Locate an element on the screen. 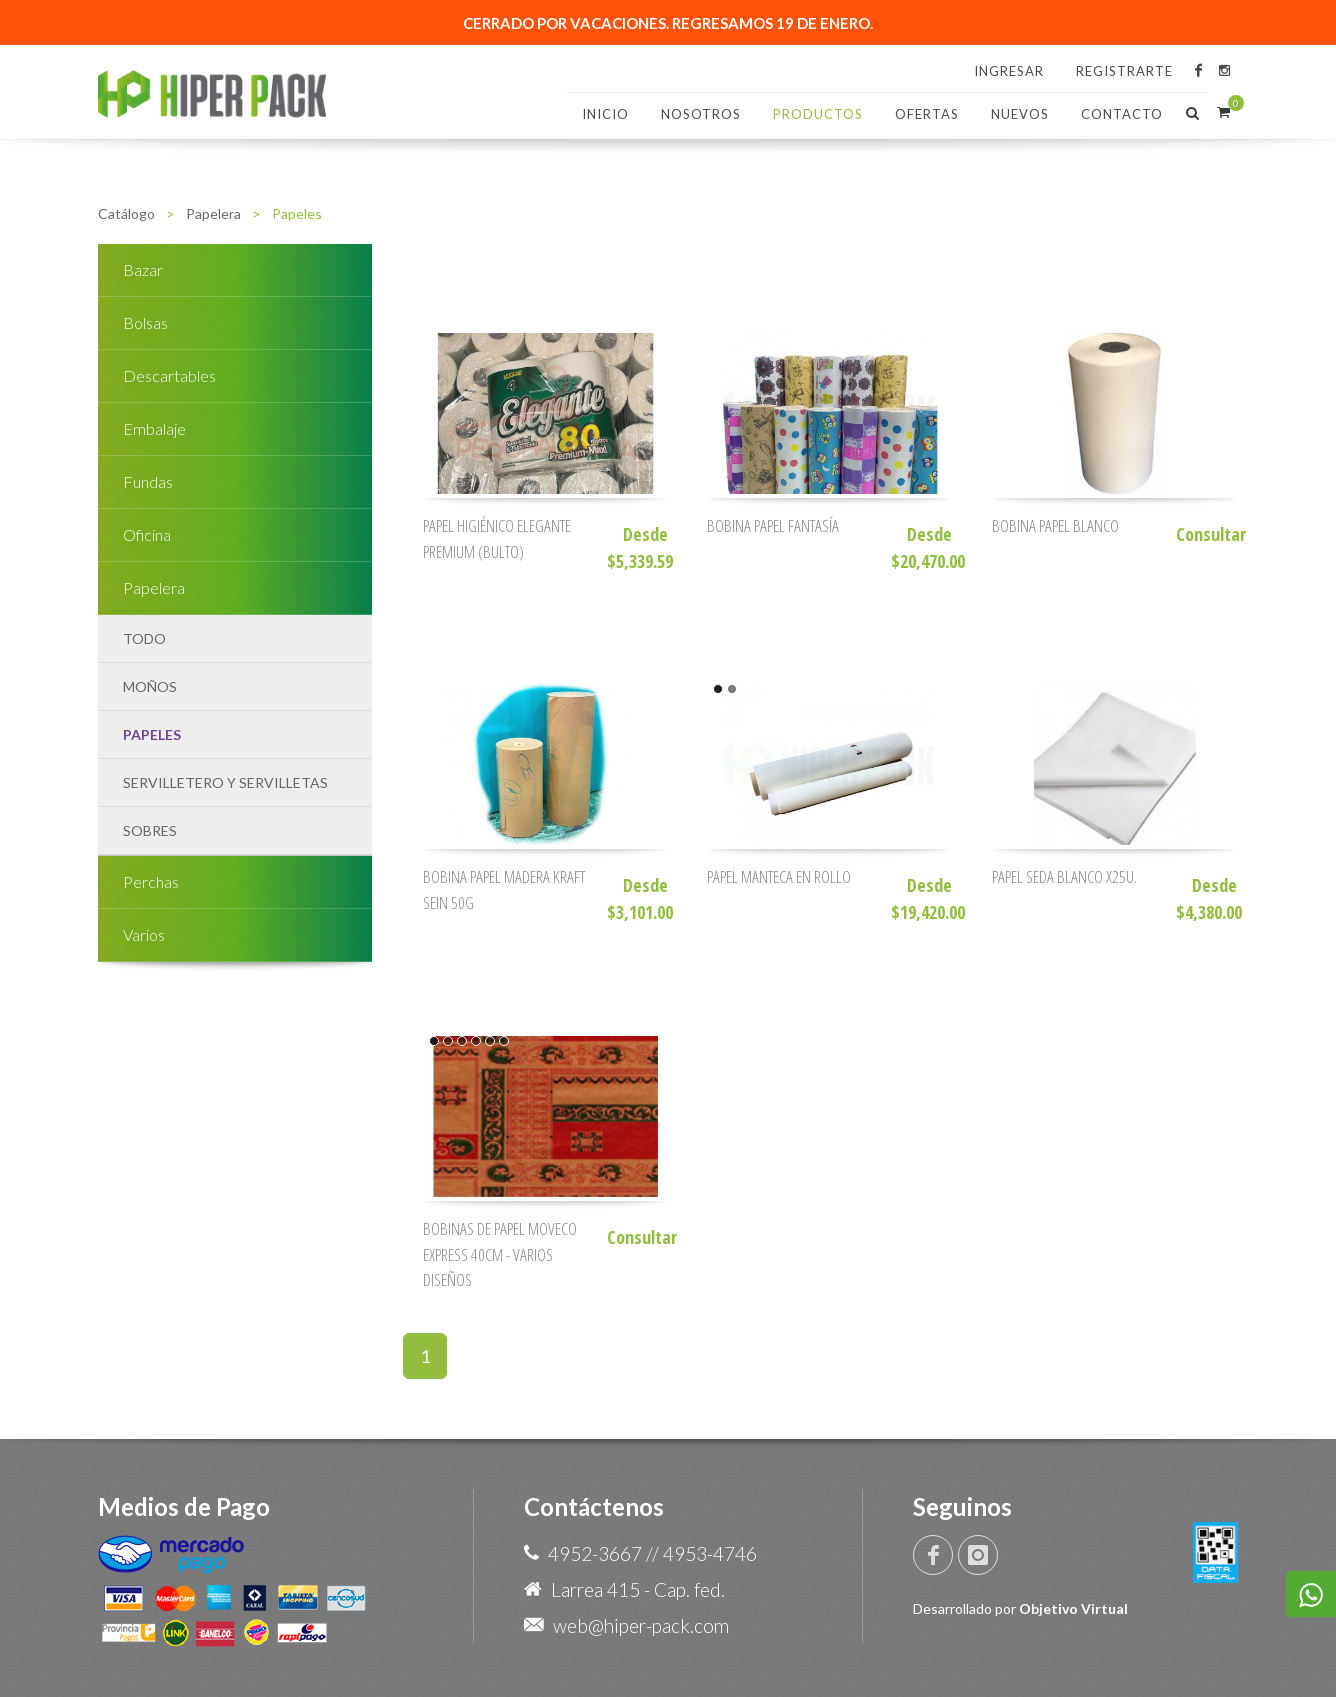 This screenshot has height=1697, width=1336. Papeles is located at coordinates (297, 213).